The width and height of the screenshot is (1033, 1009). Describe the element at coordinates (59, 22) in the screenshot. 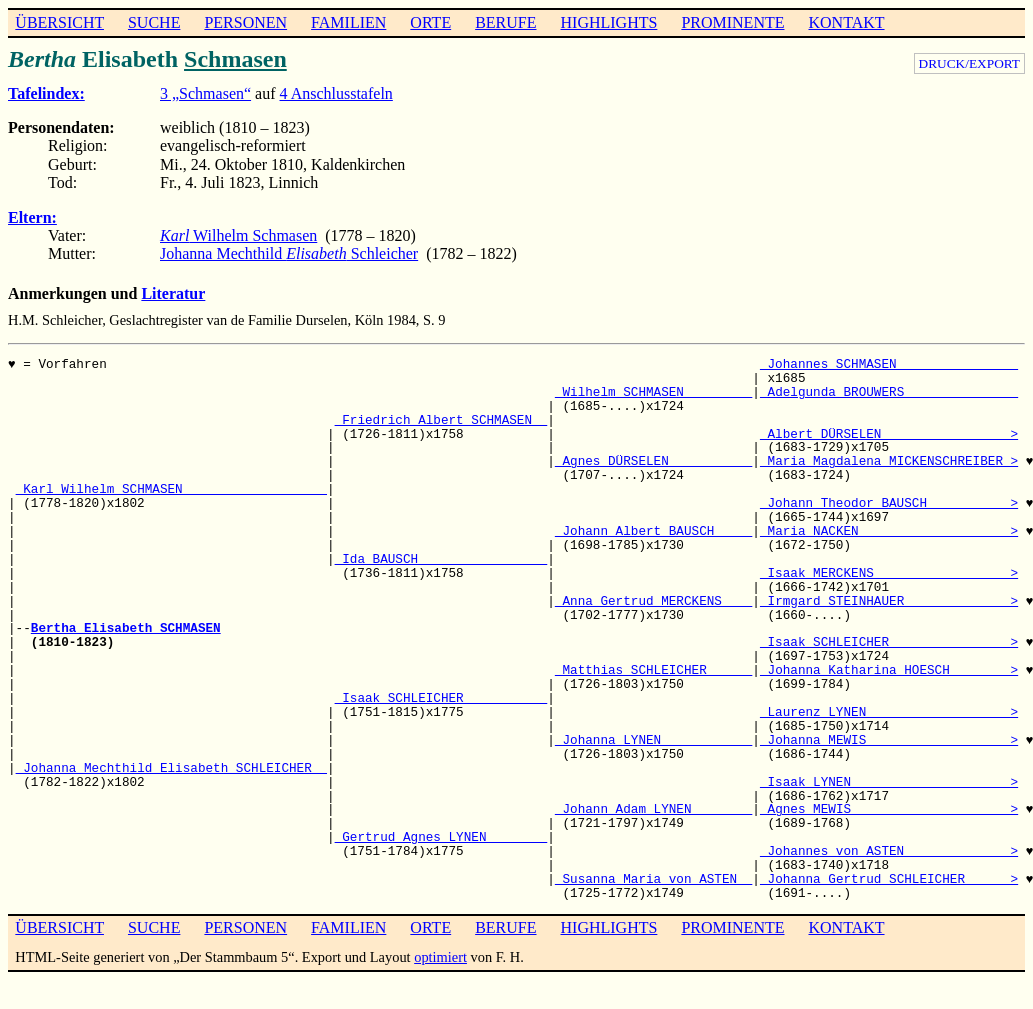

I see `ÜBERSICHT` at that location.